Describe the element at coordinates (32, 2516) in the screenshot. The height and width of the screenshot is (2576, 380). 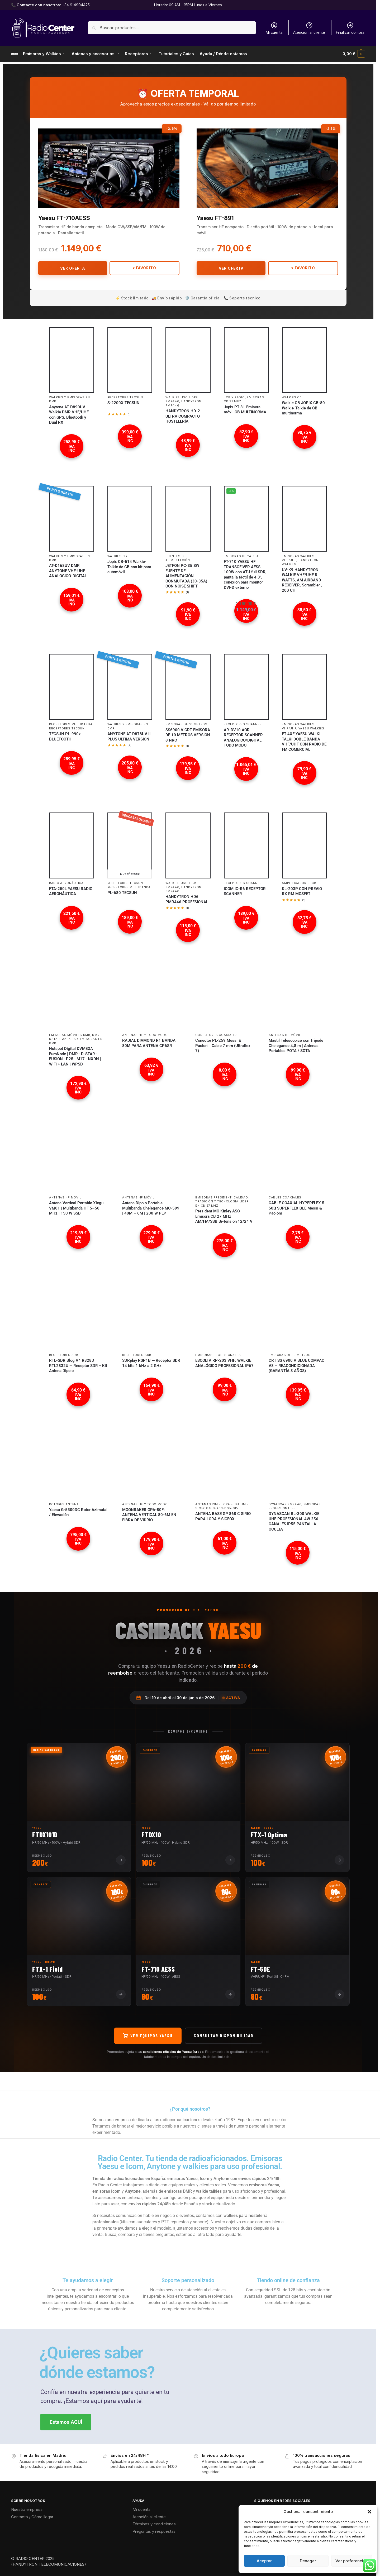
I see `Contacto / Cómo llegar` at that location.